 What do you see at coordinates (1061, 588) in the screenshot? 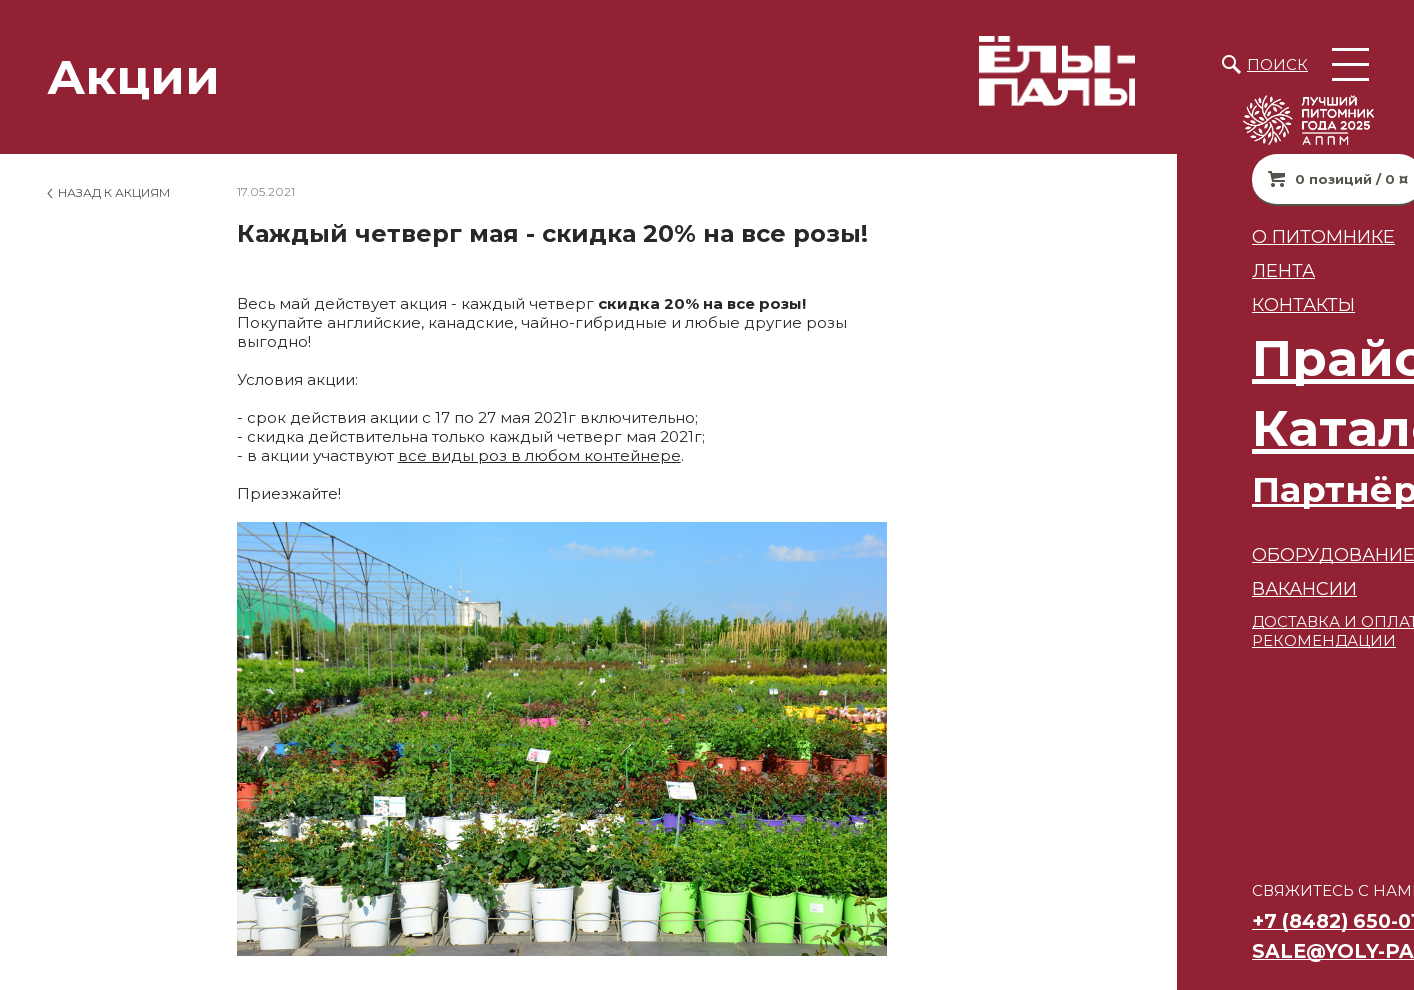
I see `ВАКАНСИИ` at bounding box center [1061, 588].